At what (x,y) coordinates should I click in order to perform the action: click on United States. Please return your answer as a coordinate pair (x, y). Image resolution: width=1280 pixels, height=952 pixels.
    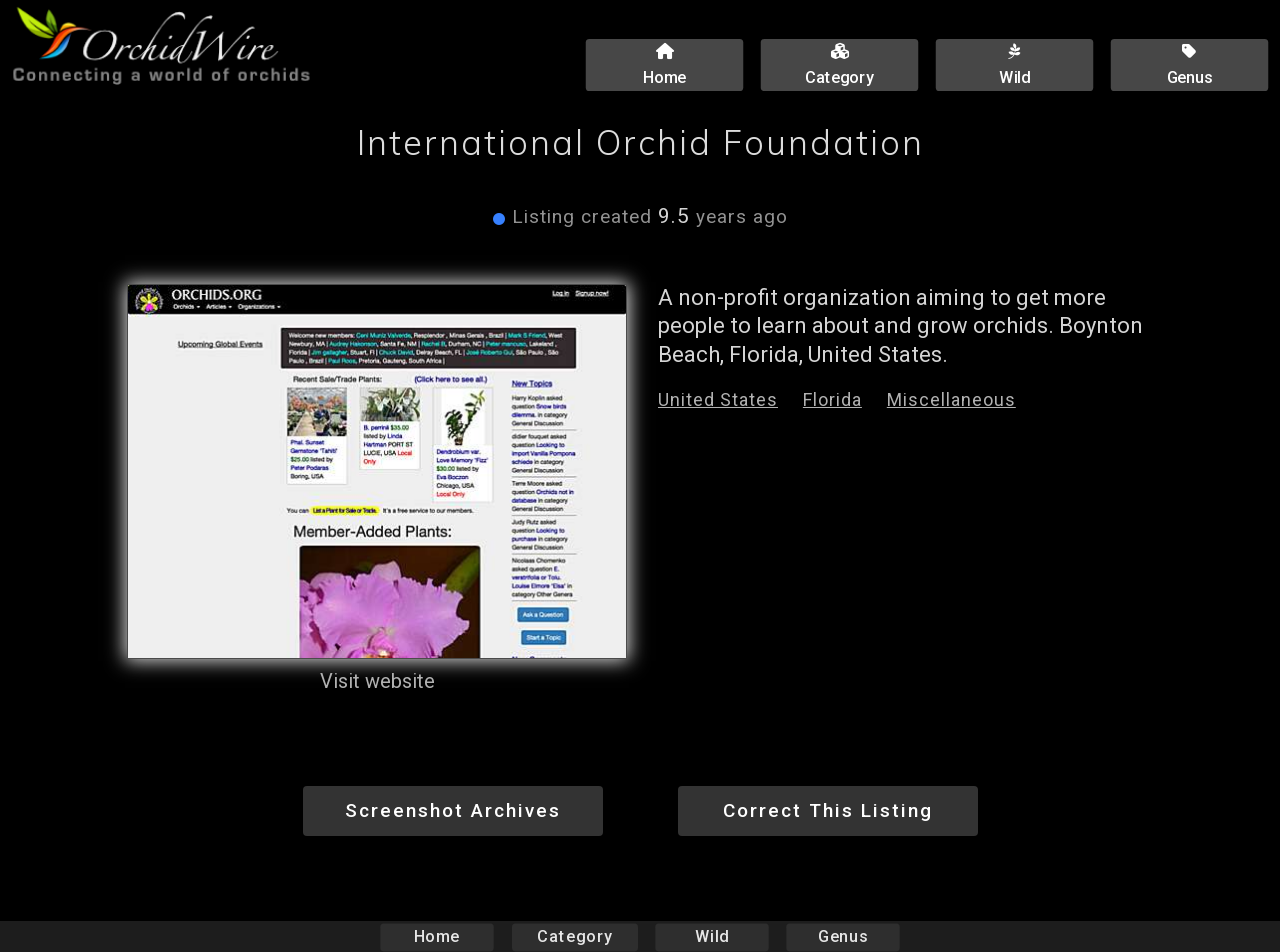
    Looking at the image, I should click on (718, 399).